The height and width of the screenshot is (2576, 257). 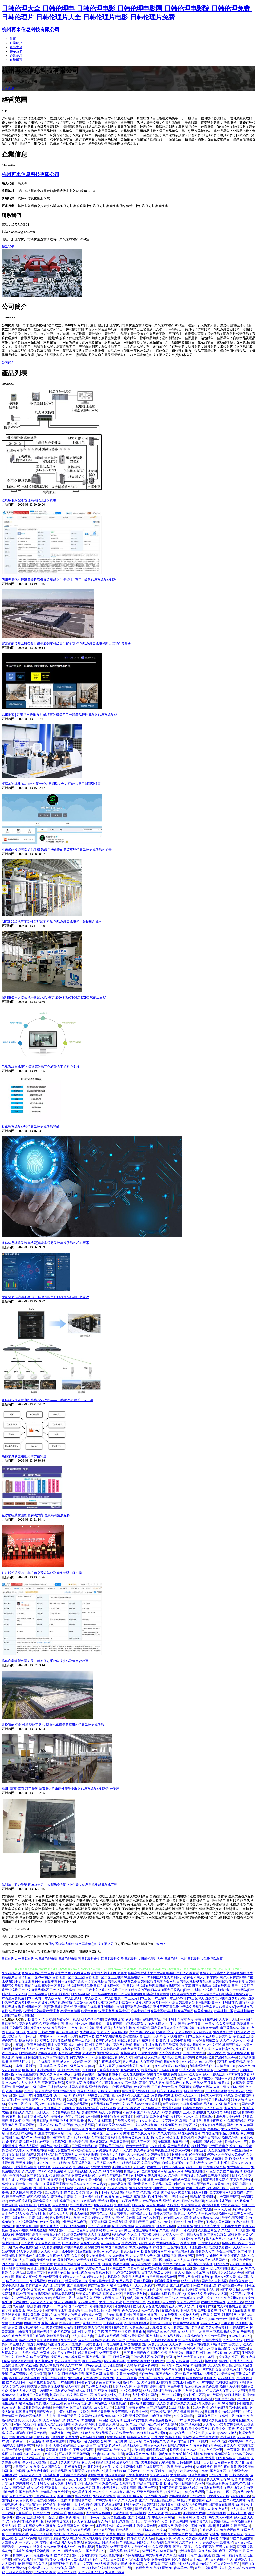 What do you see at coordinates (92, 2458) in the screenshot?
I see `AV网站网址` at bounding box center [92, 2458].